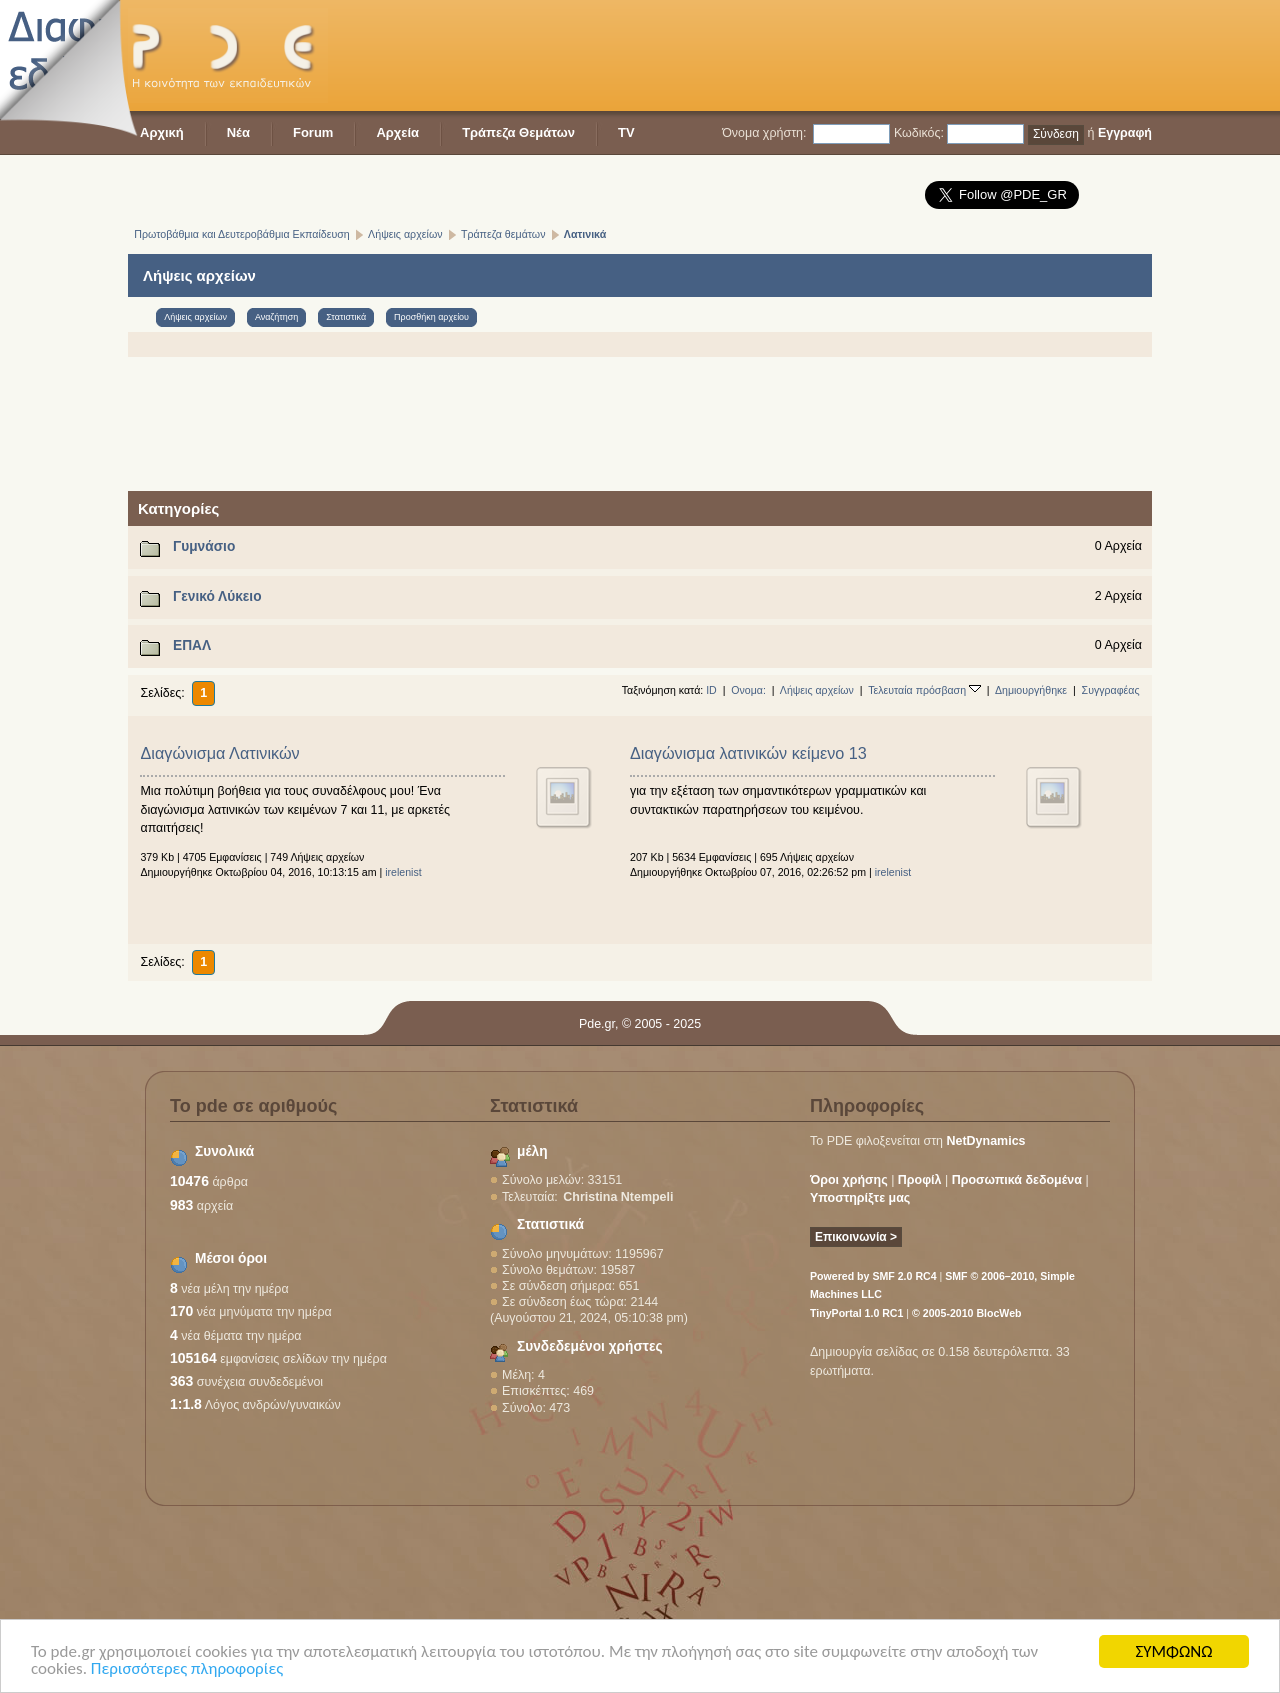 The width and height of the screenshot is (1280, 1693). I want to click on Εγγραφή, so click(1125, 133).